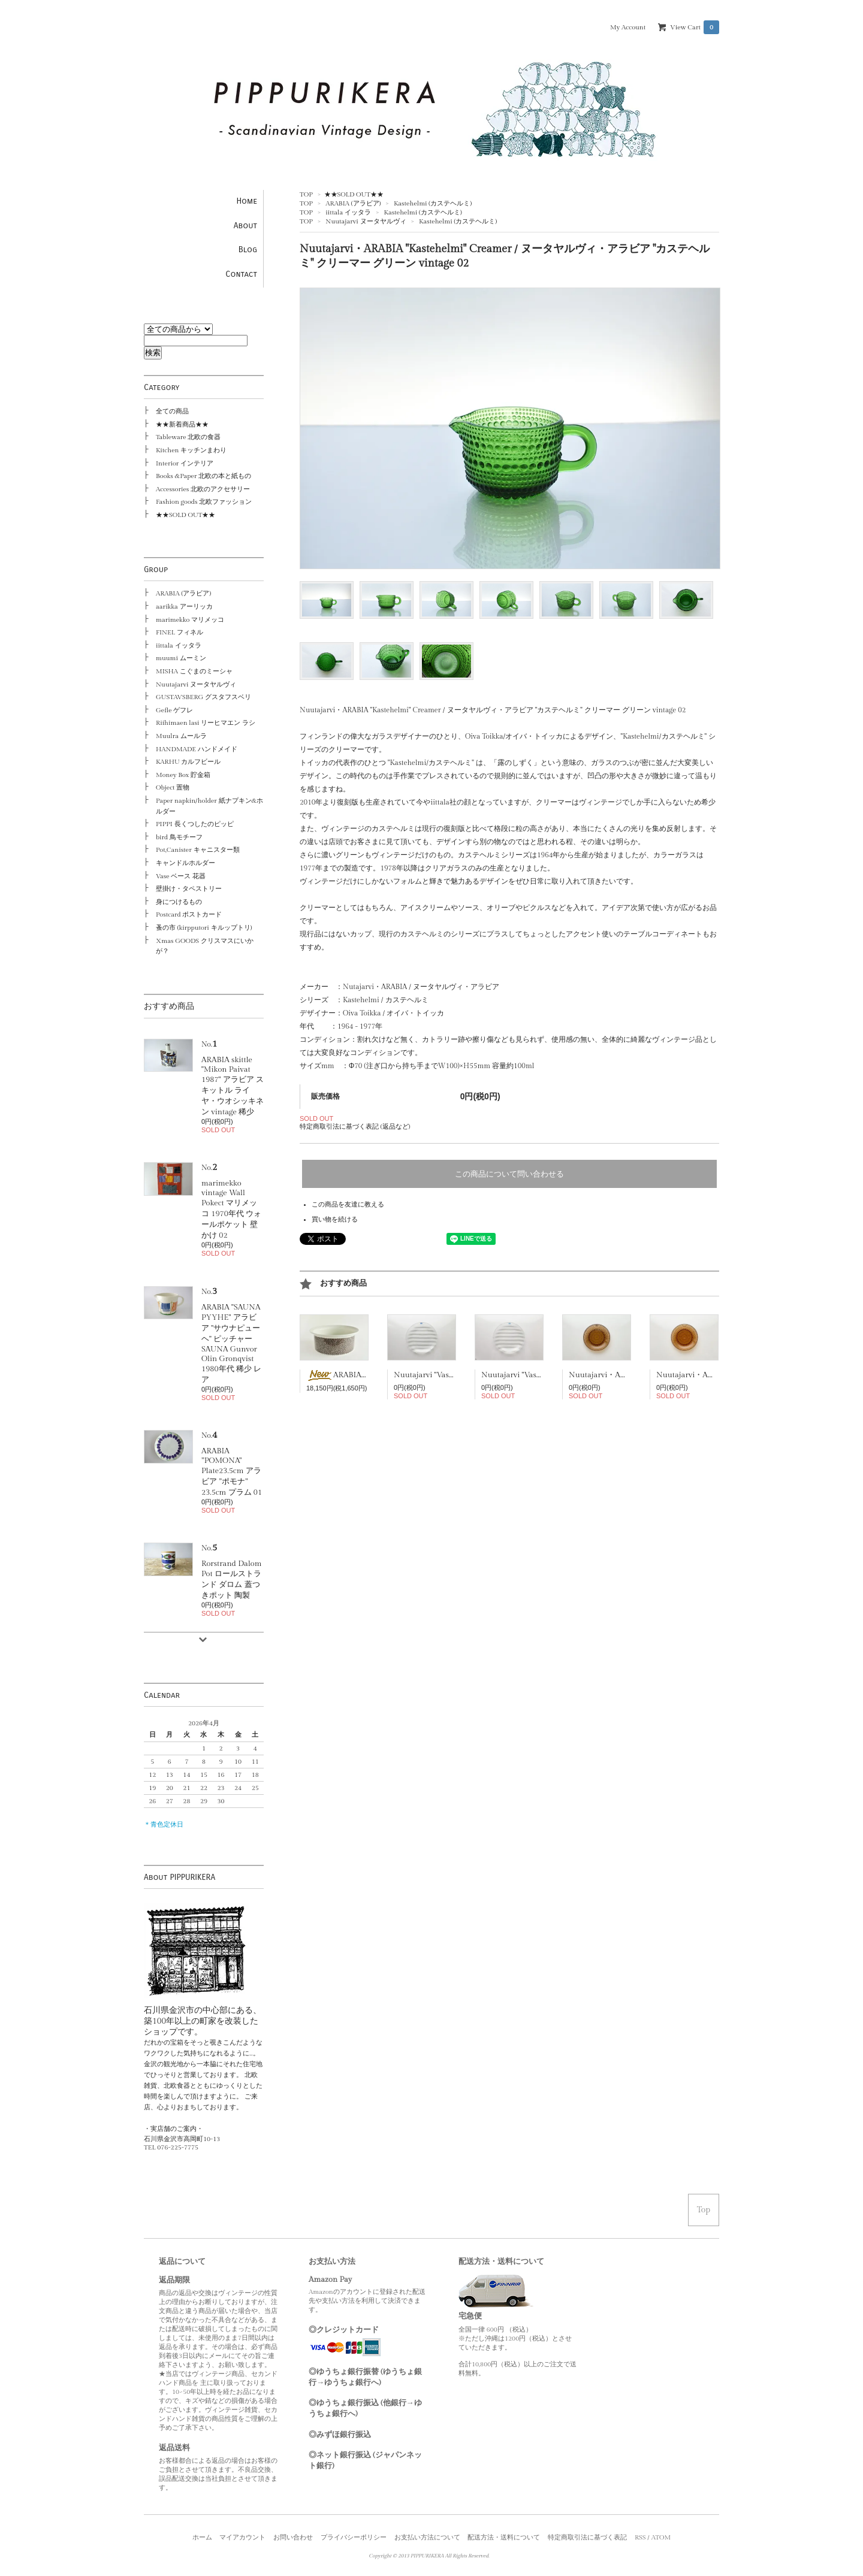 Image resolution: width=863 pixels, height=2576 pixels. I want to click on Nuutajarvi ヌータヤルヴィ, so click(365, 221).